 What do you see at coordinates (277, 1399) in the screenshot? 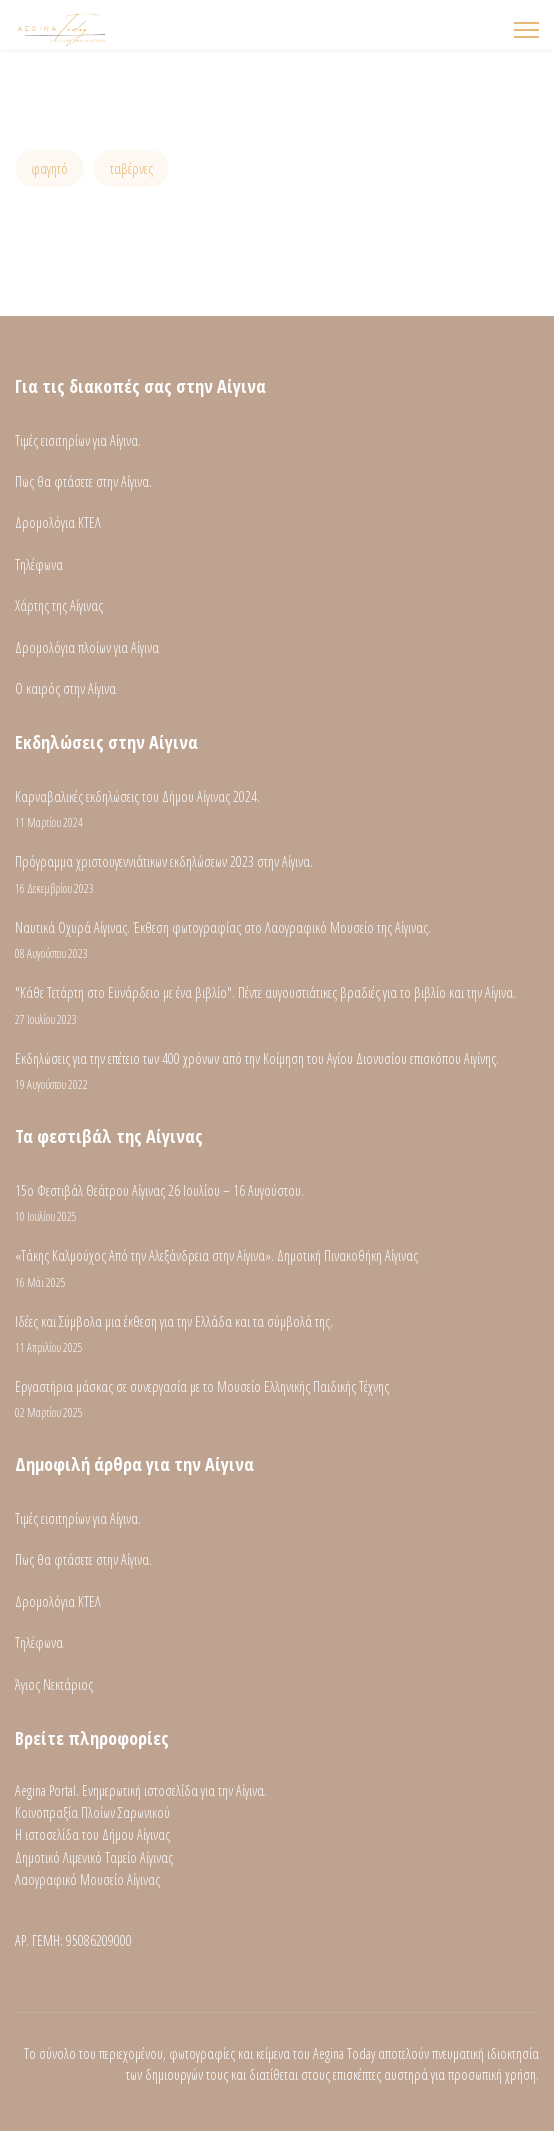
I see `Εργαστήρια μάσκας σε συνεργασία με το Μουσείο Ελληνικής Παιδικής Τέχνης` at bounding box center [277, 1399].